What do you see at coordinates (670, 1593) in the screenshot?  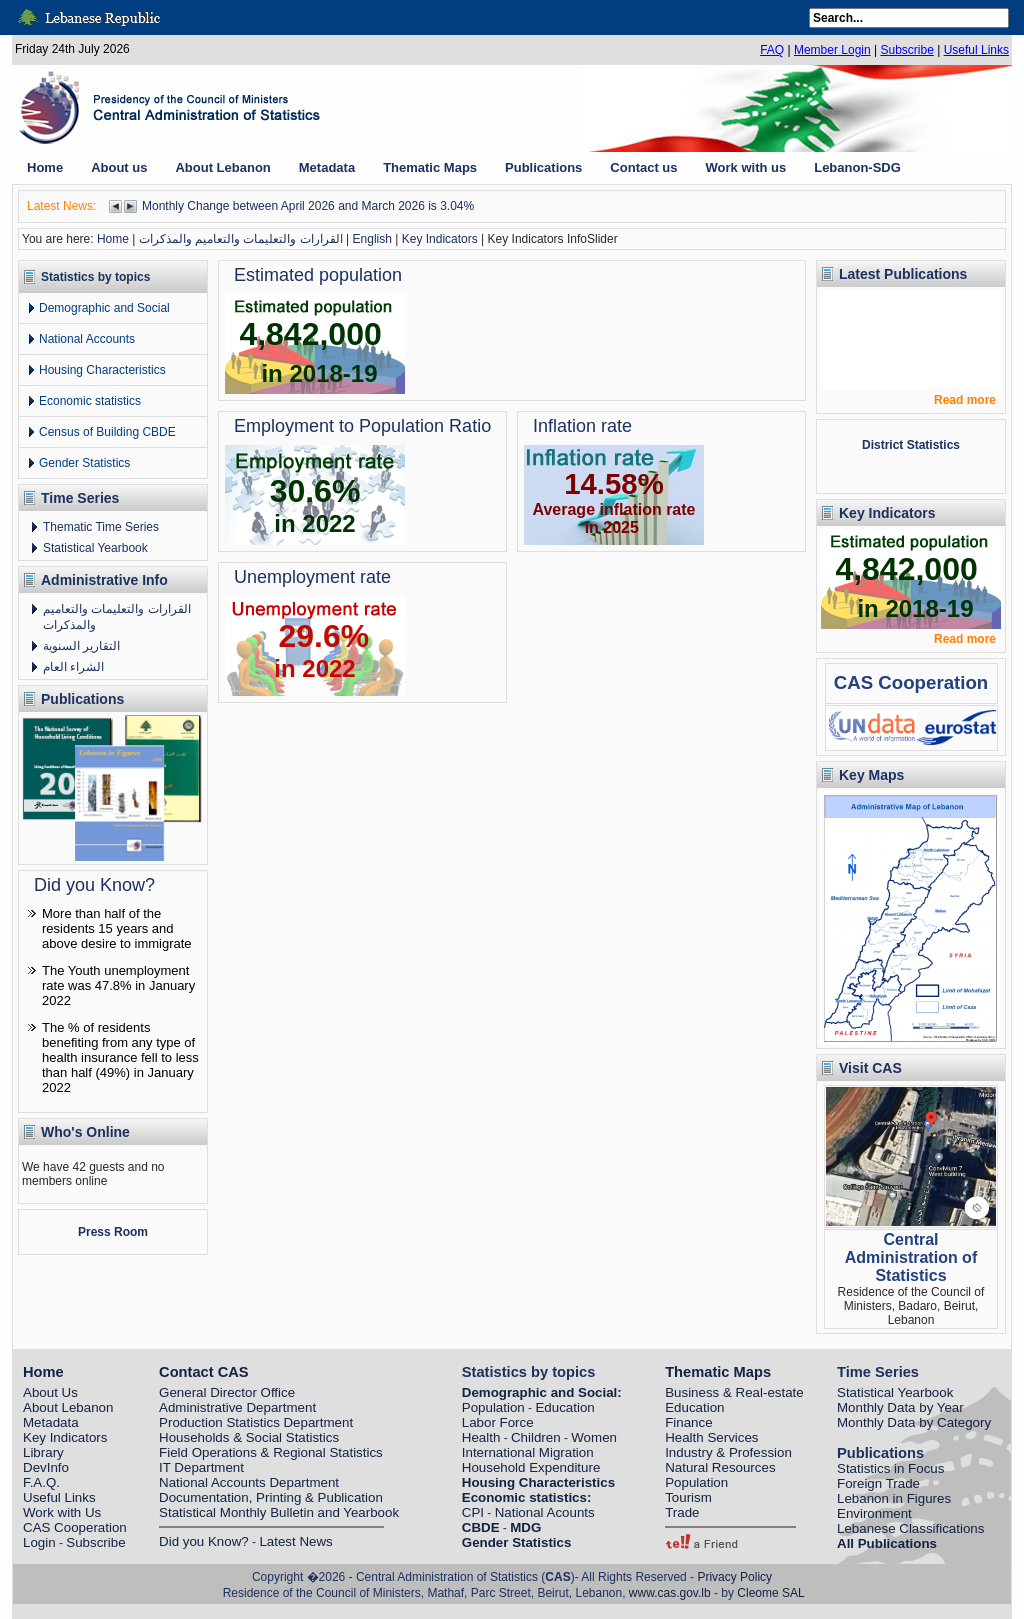 I see `www.cas.gov.lb` at bounding box center [670, 1593].